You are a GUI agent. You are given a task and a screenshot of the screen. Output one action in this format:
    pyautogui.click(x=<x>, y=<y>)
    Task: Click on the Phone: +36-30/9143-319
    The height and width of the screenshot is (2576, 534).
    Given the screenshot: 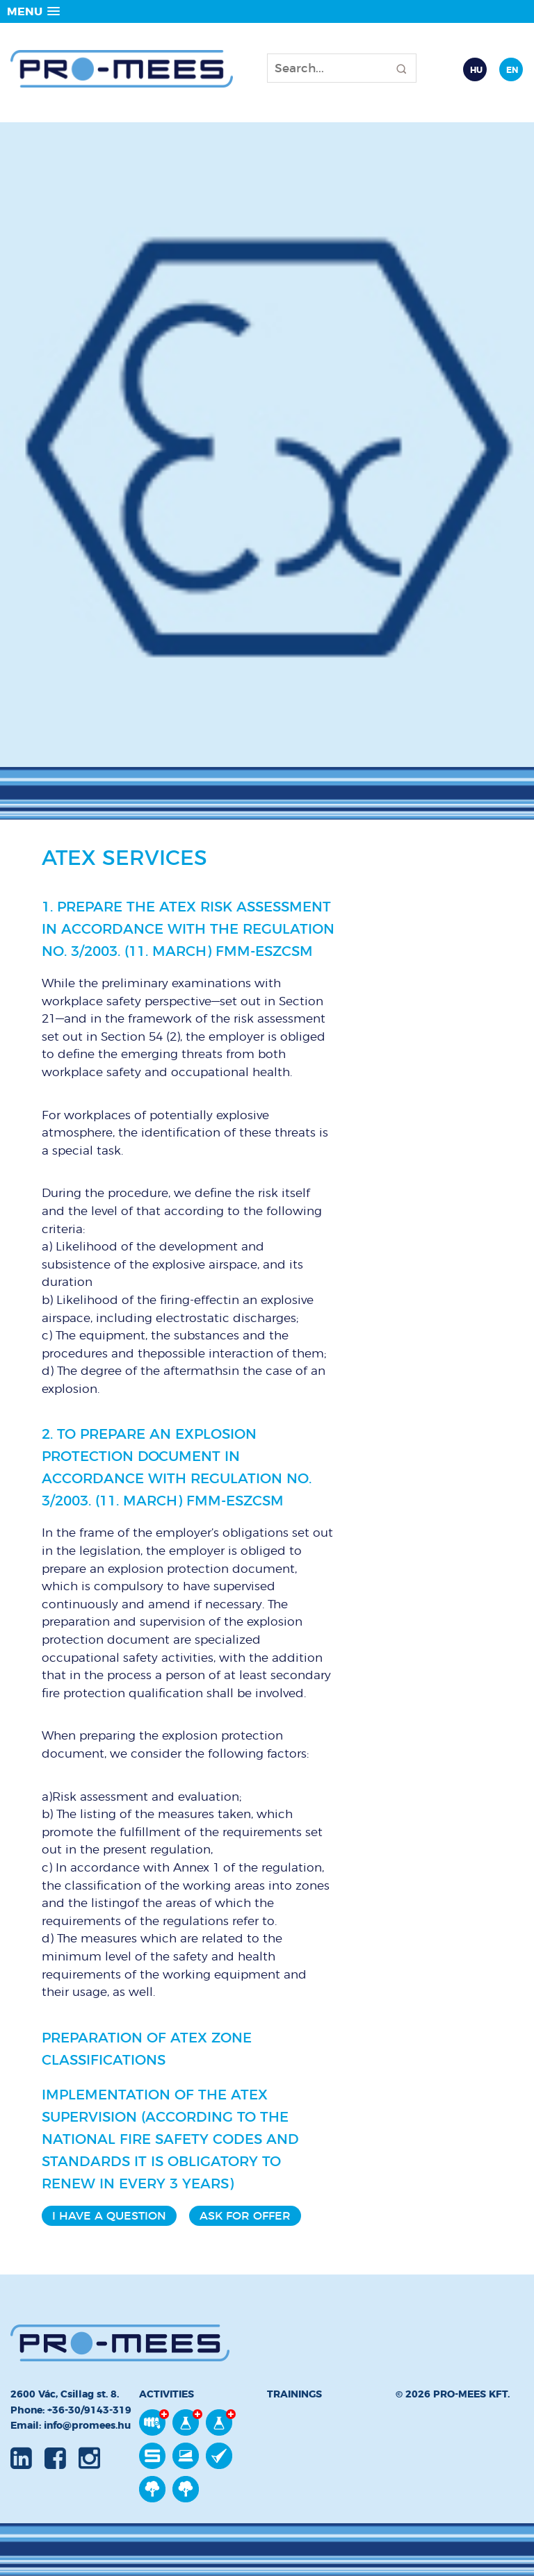 What is the action you would take?
    pyautogui.click(x=70, y=2410)
    